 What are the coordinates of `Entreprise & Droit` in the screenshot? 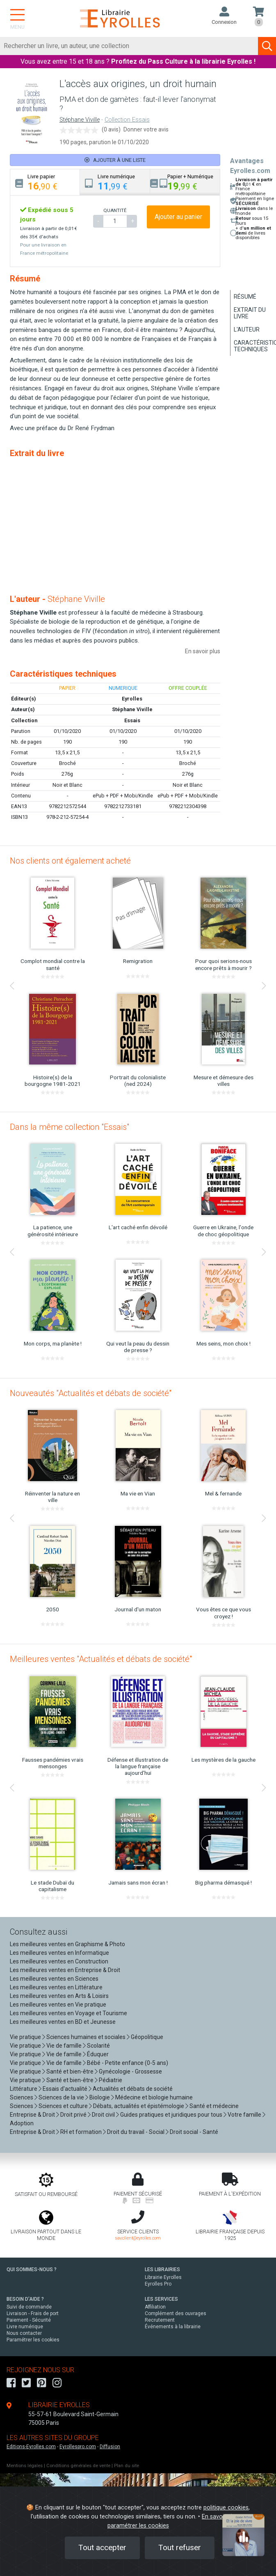 It's located at (32, 2114).